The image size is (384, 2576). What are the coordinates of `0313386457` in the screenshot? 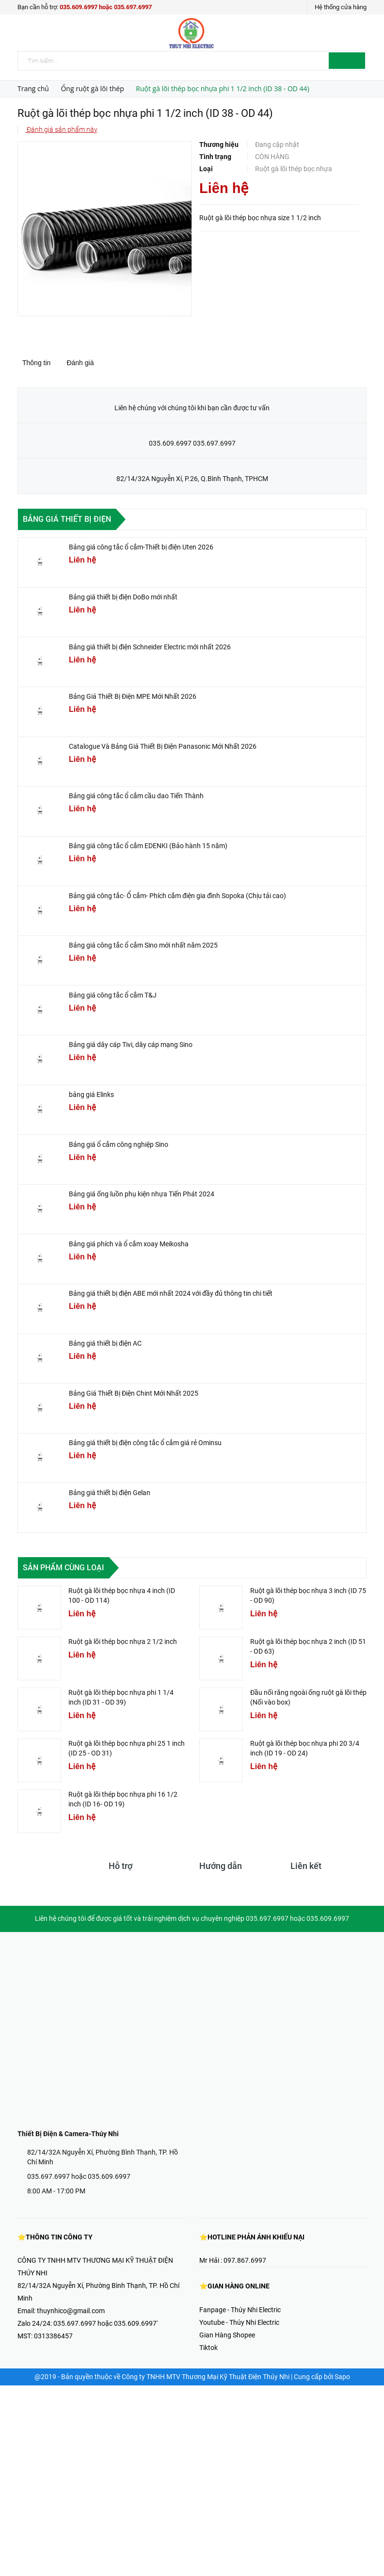 It's located at (53, 2336).